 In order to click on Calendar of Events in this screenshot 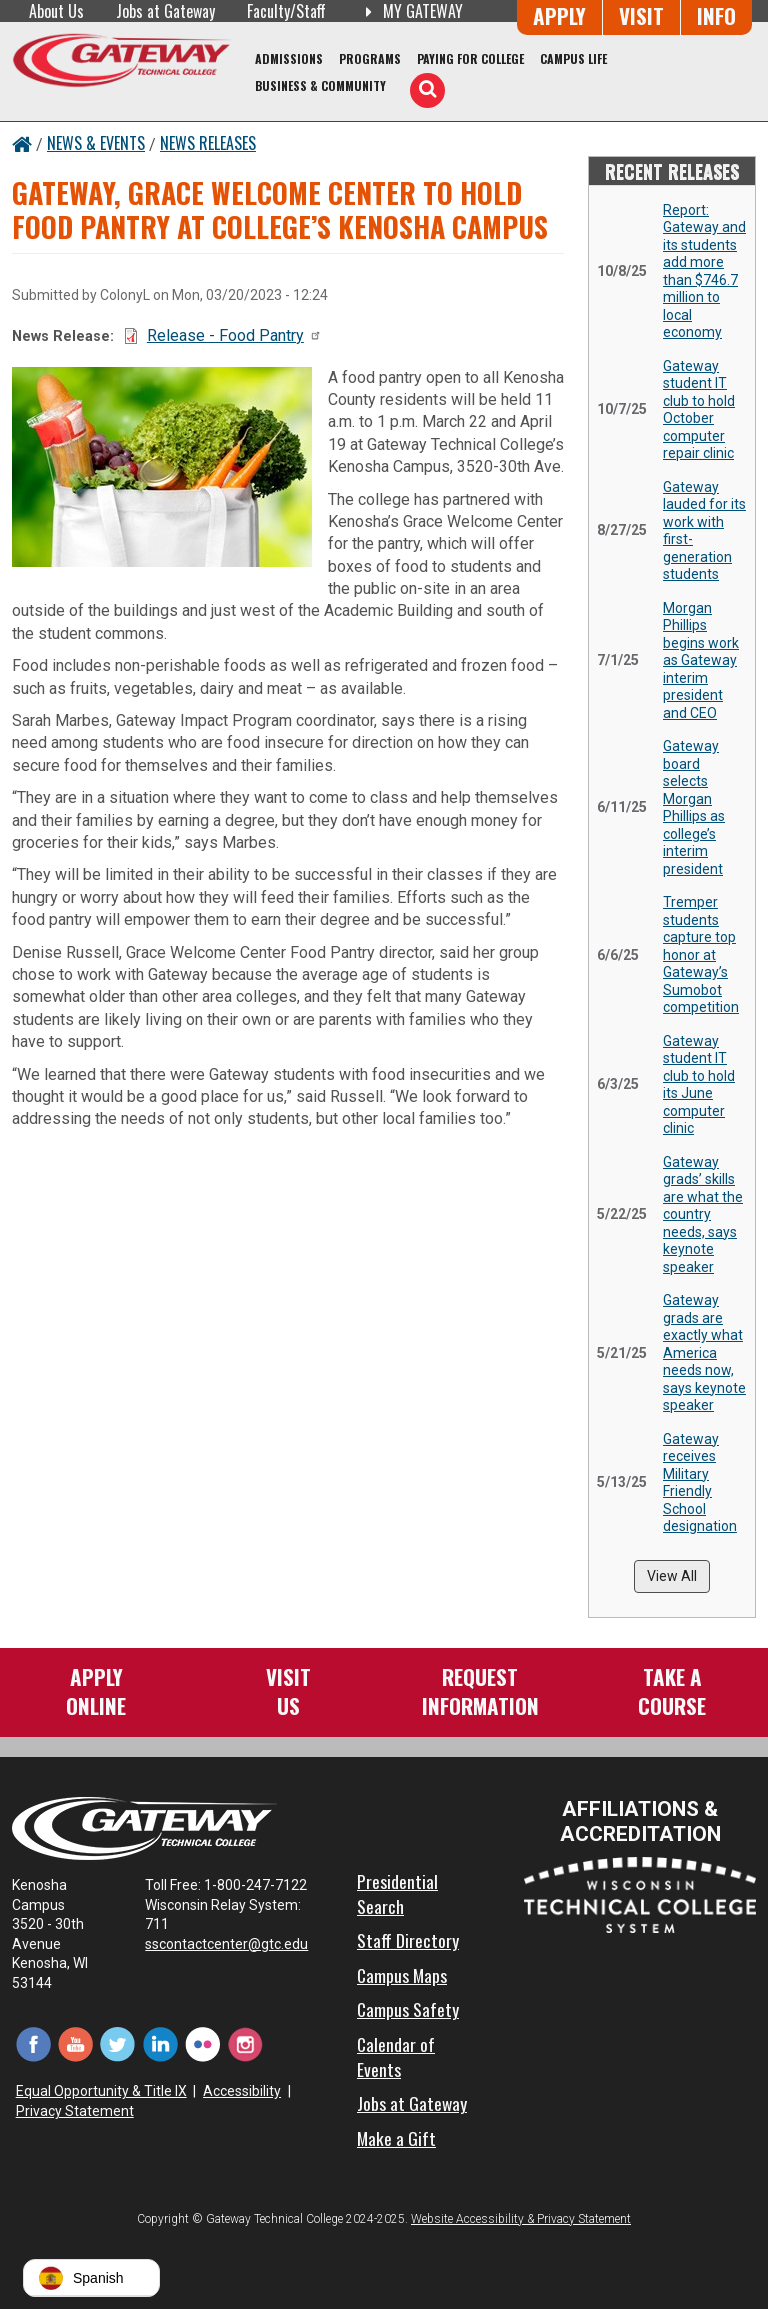, I will do `click(396, 2056)`.